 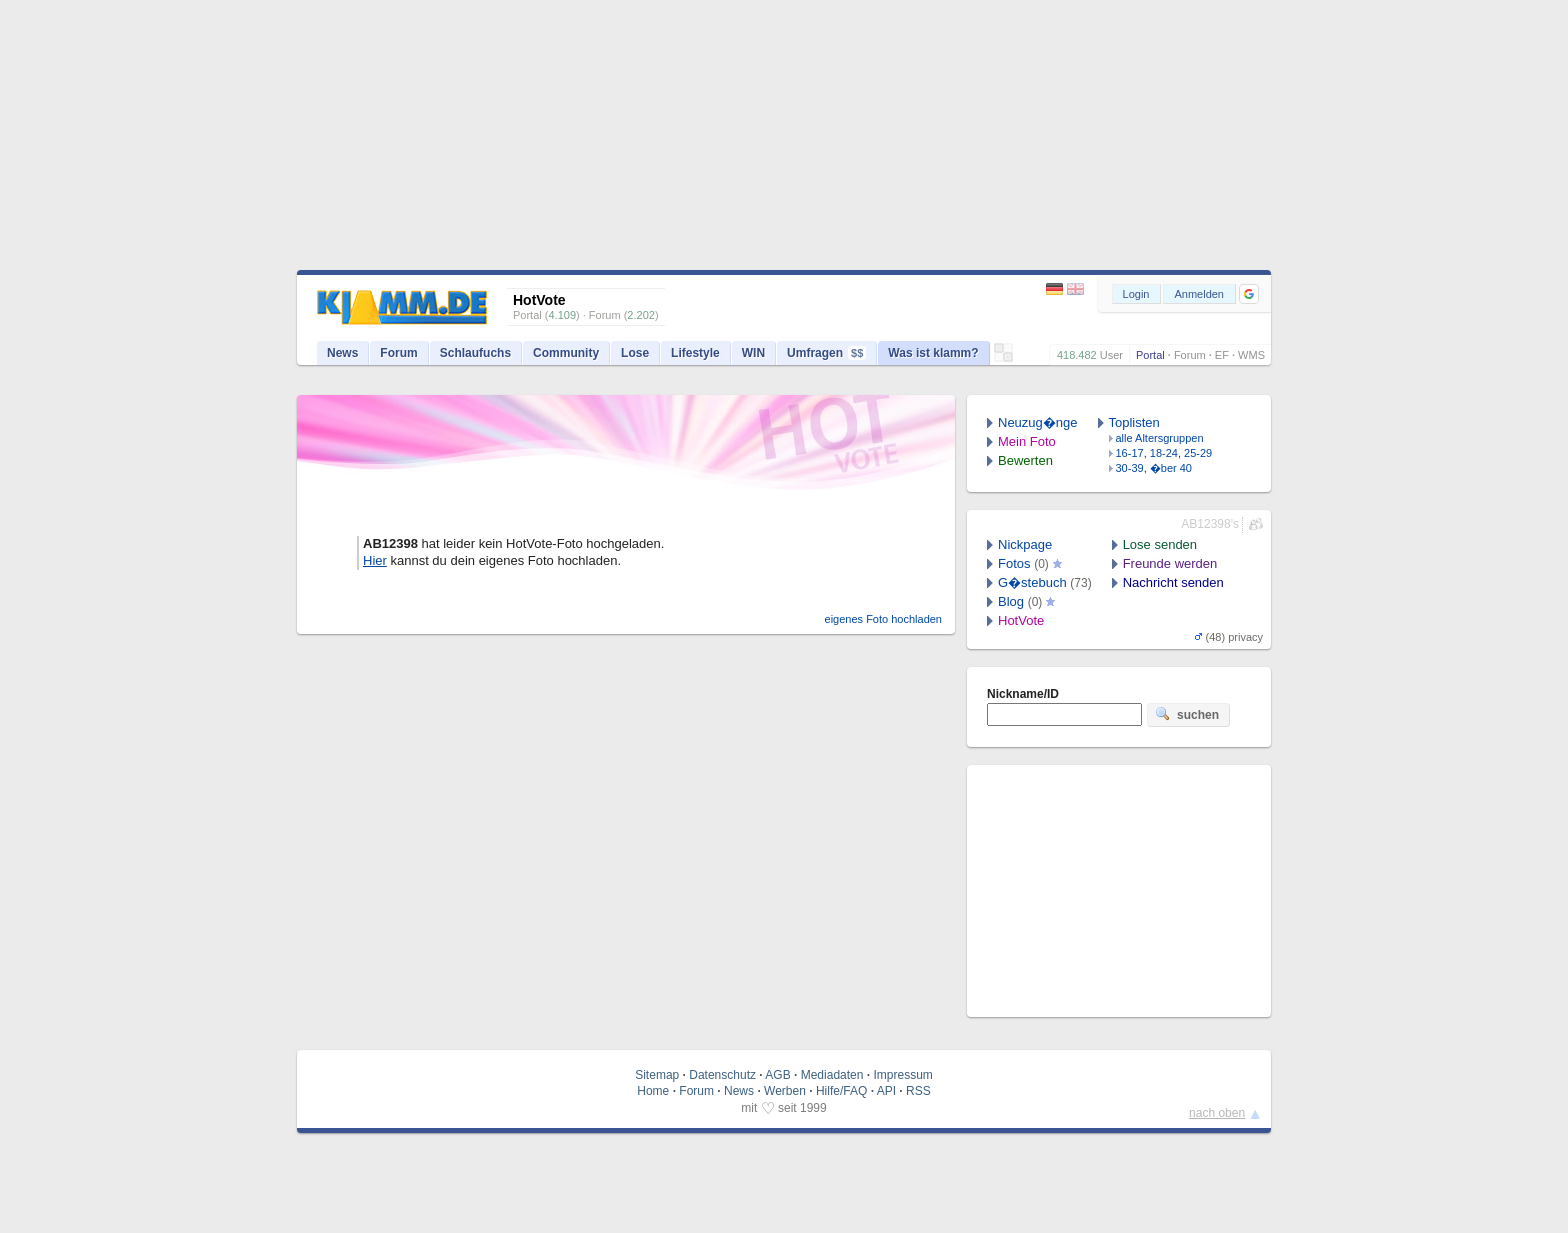 I want to click on alle Altersgruppen, so click(x=1160, y=438).